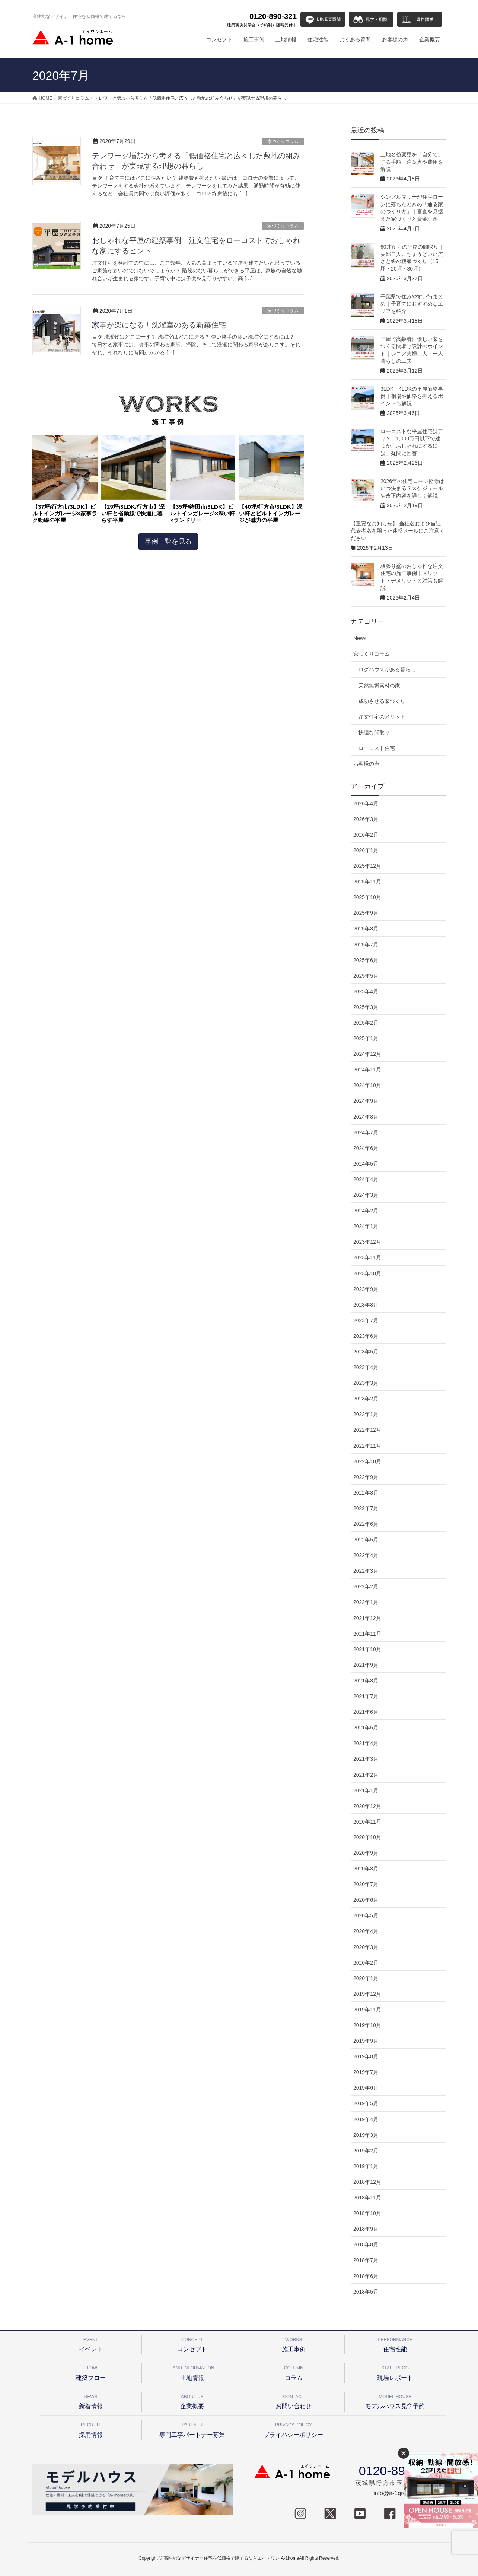 This screenshot has height=2576, width=478. What do you see at coordinates (365, 1399) in the screenshot?
I see `2023年2月` at bounding box center [365, 1399].